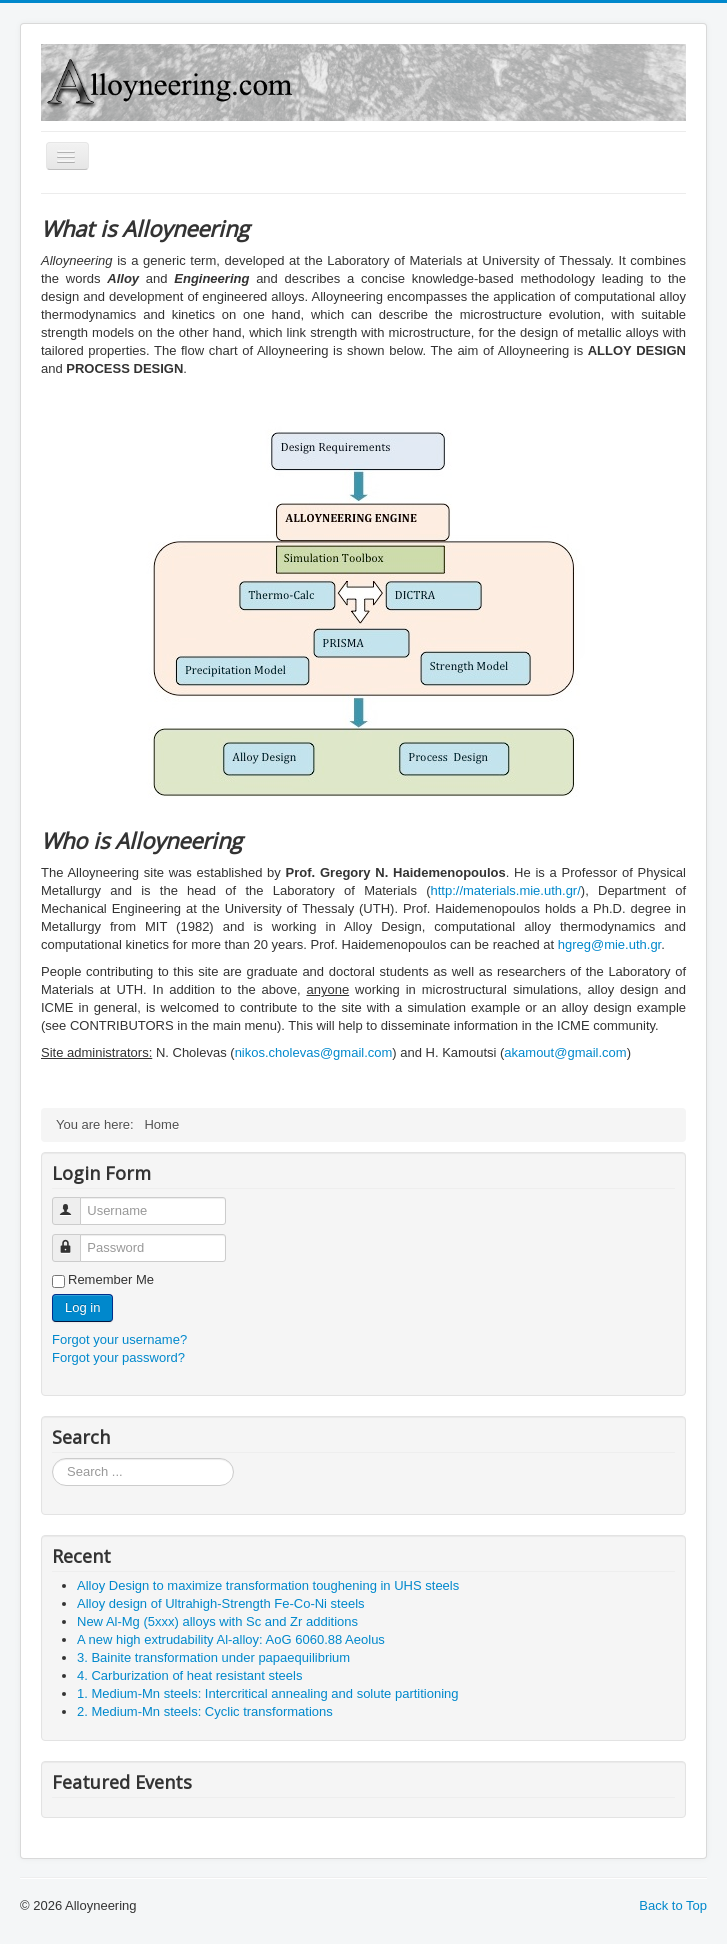  Describe the element at coordinates (119, 1339) in the screenshot. I see `Forgot your username?` at that location.